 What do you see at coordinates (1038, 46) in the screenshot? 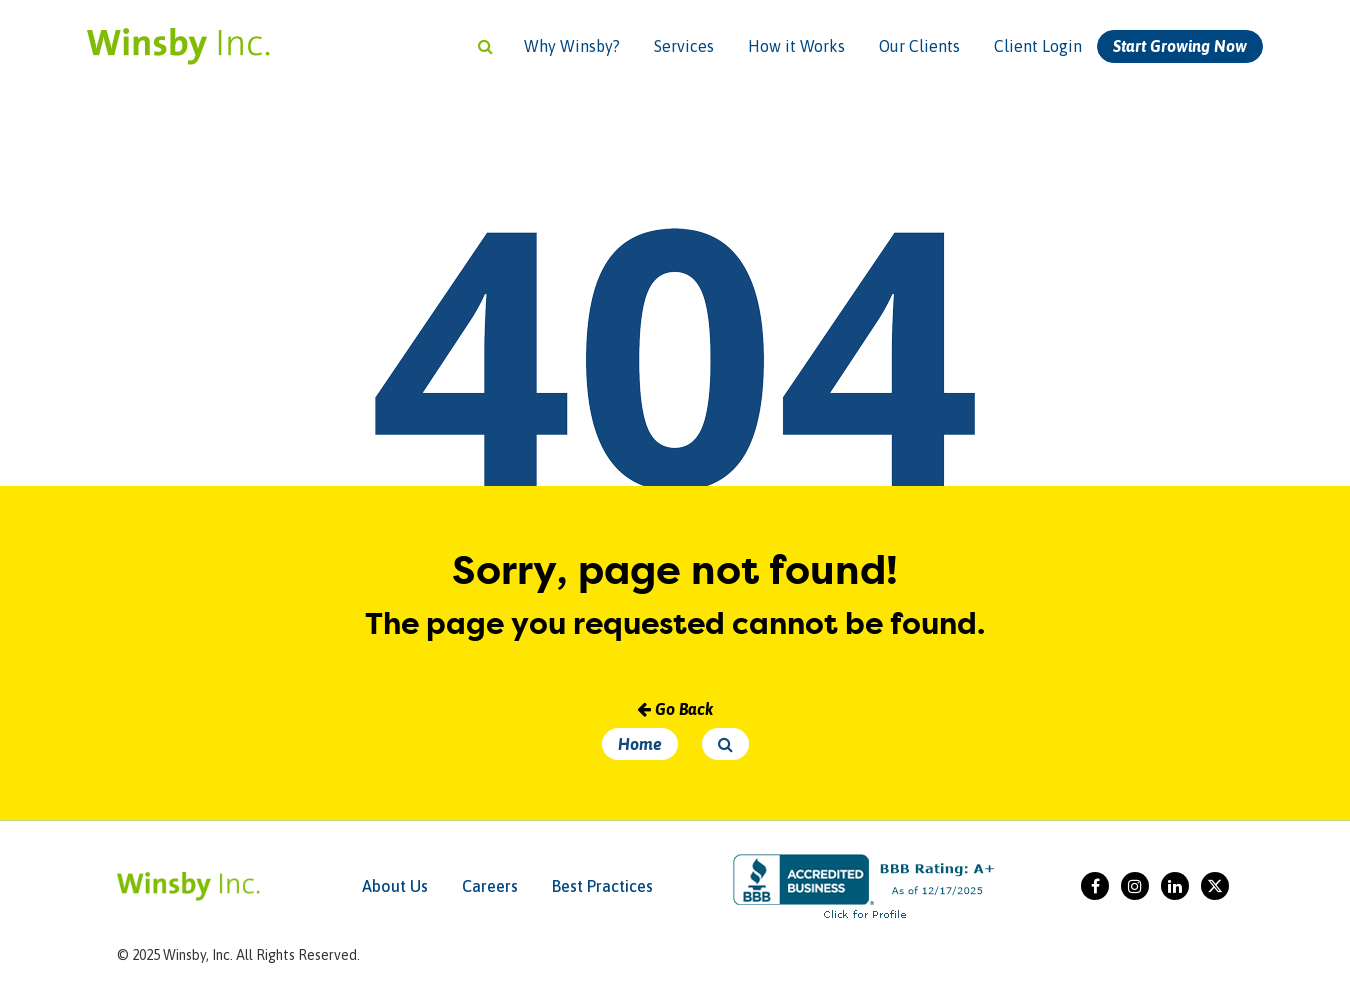
I see `Client Login` at bounding box center [1038, 46].